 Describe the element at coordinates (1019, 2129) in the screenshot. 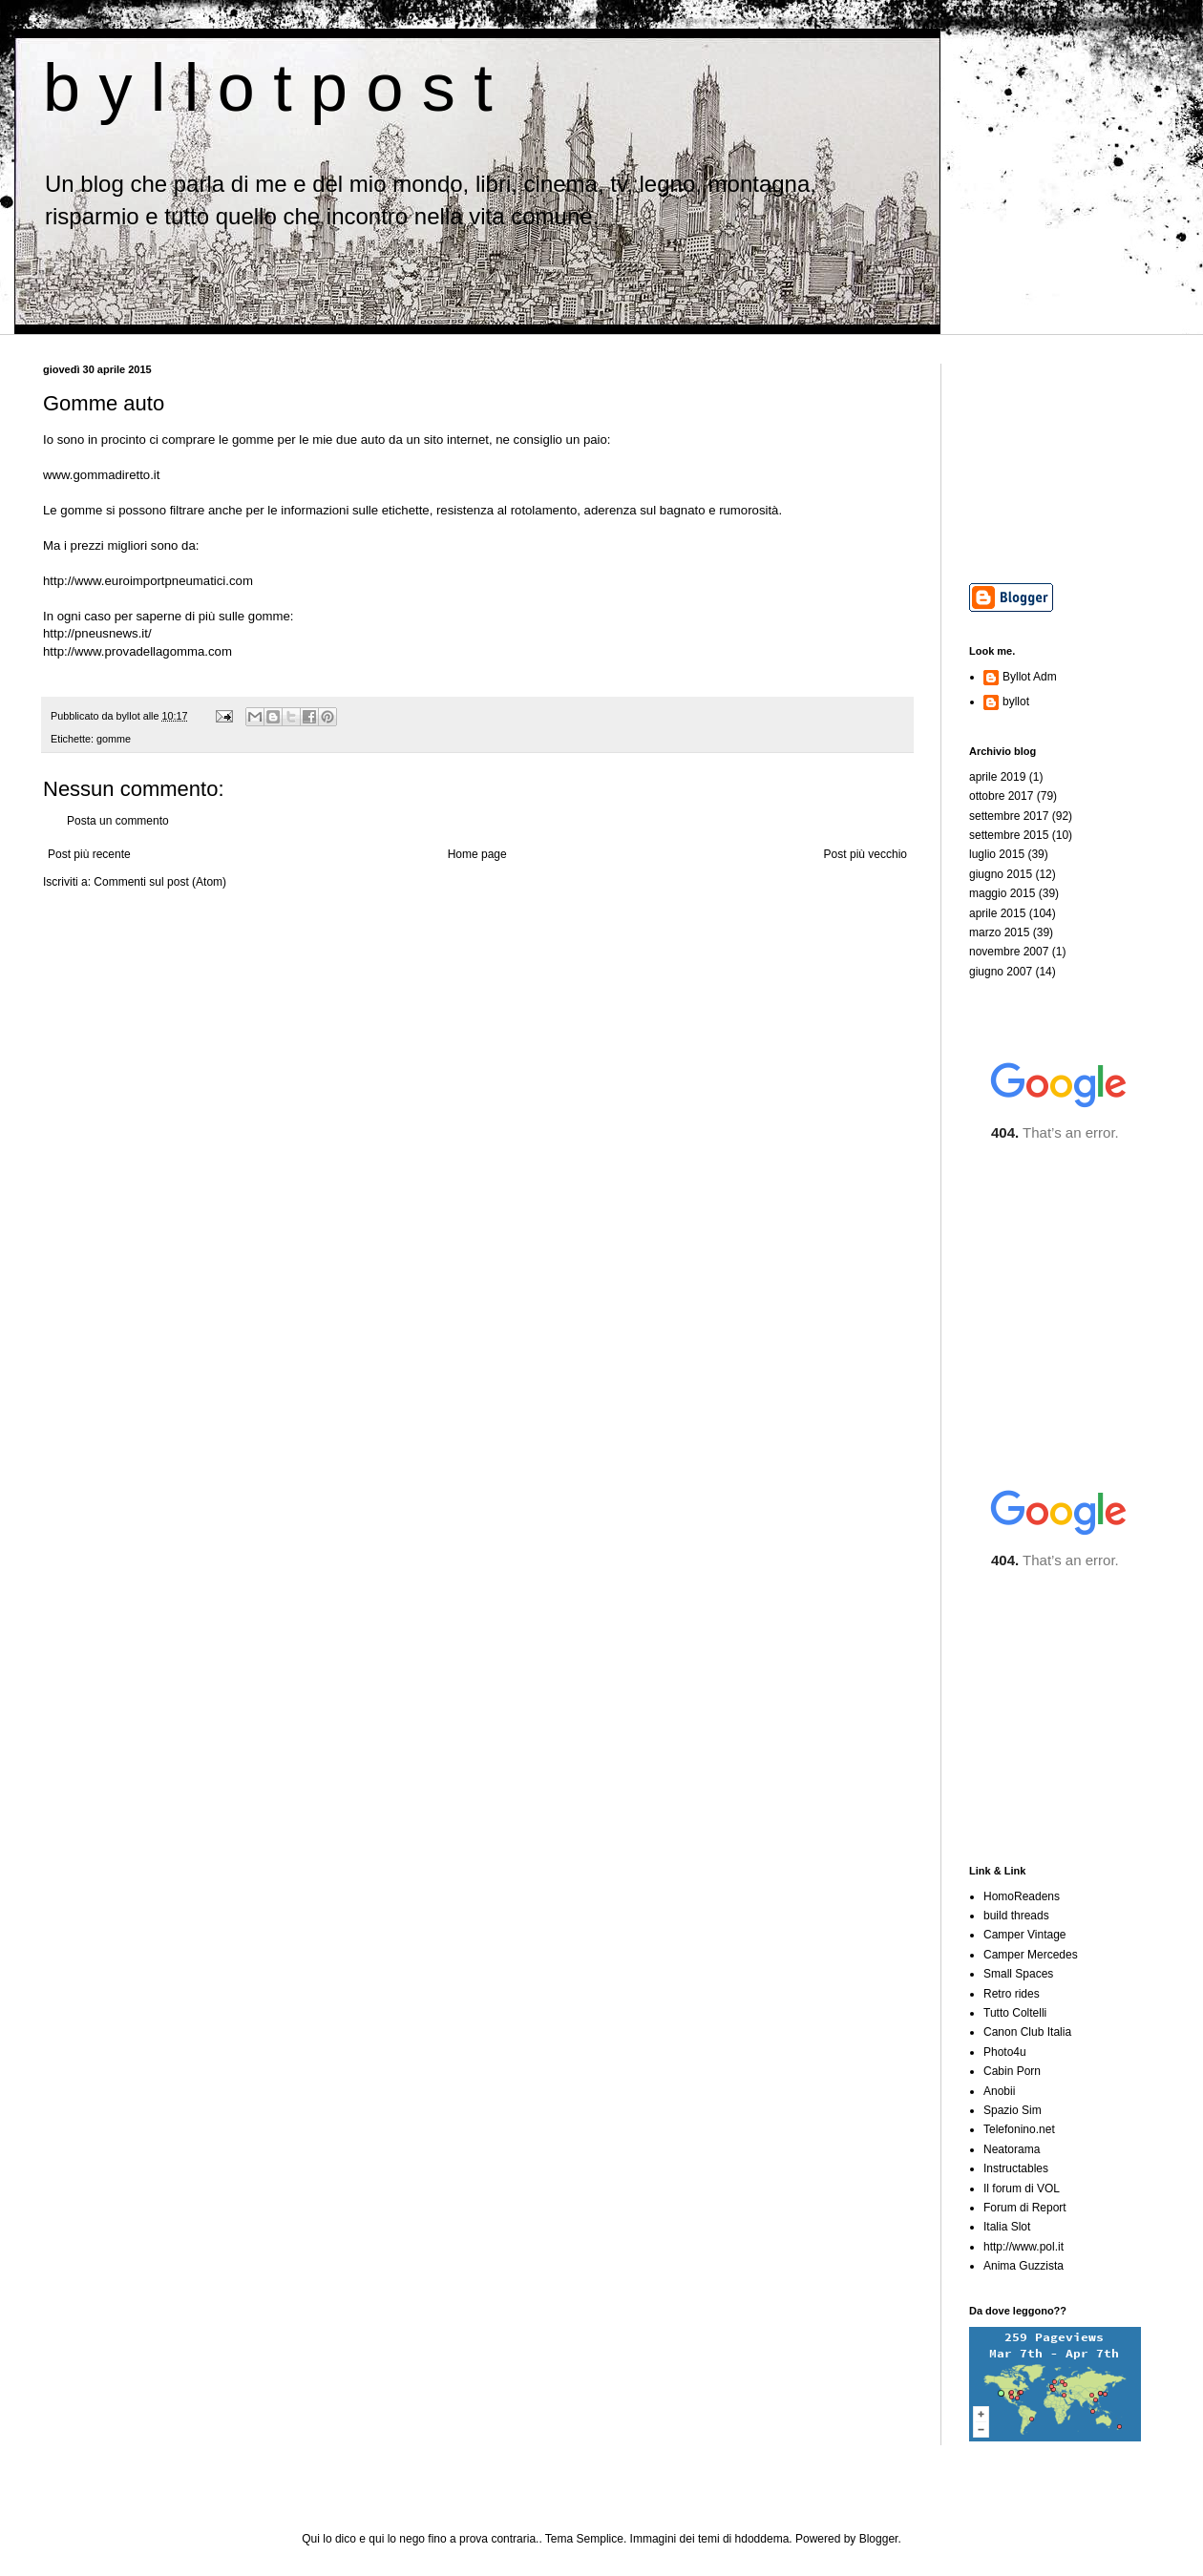

I see `Telefonino.net` at that location.